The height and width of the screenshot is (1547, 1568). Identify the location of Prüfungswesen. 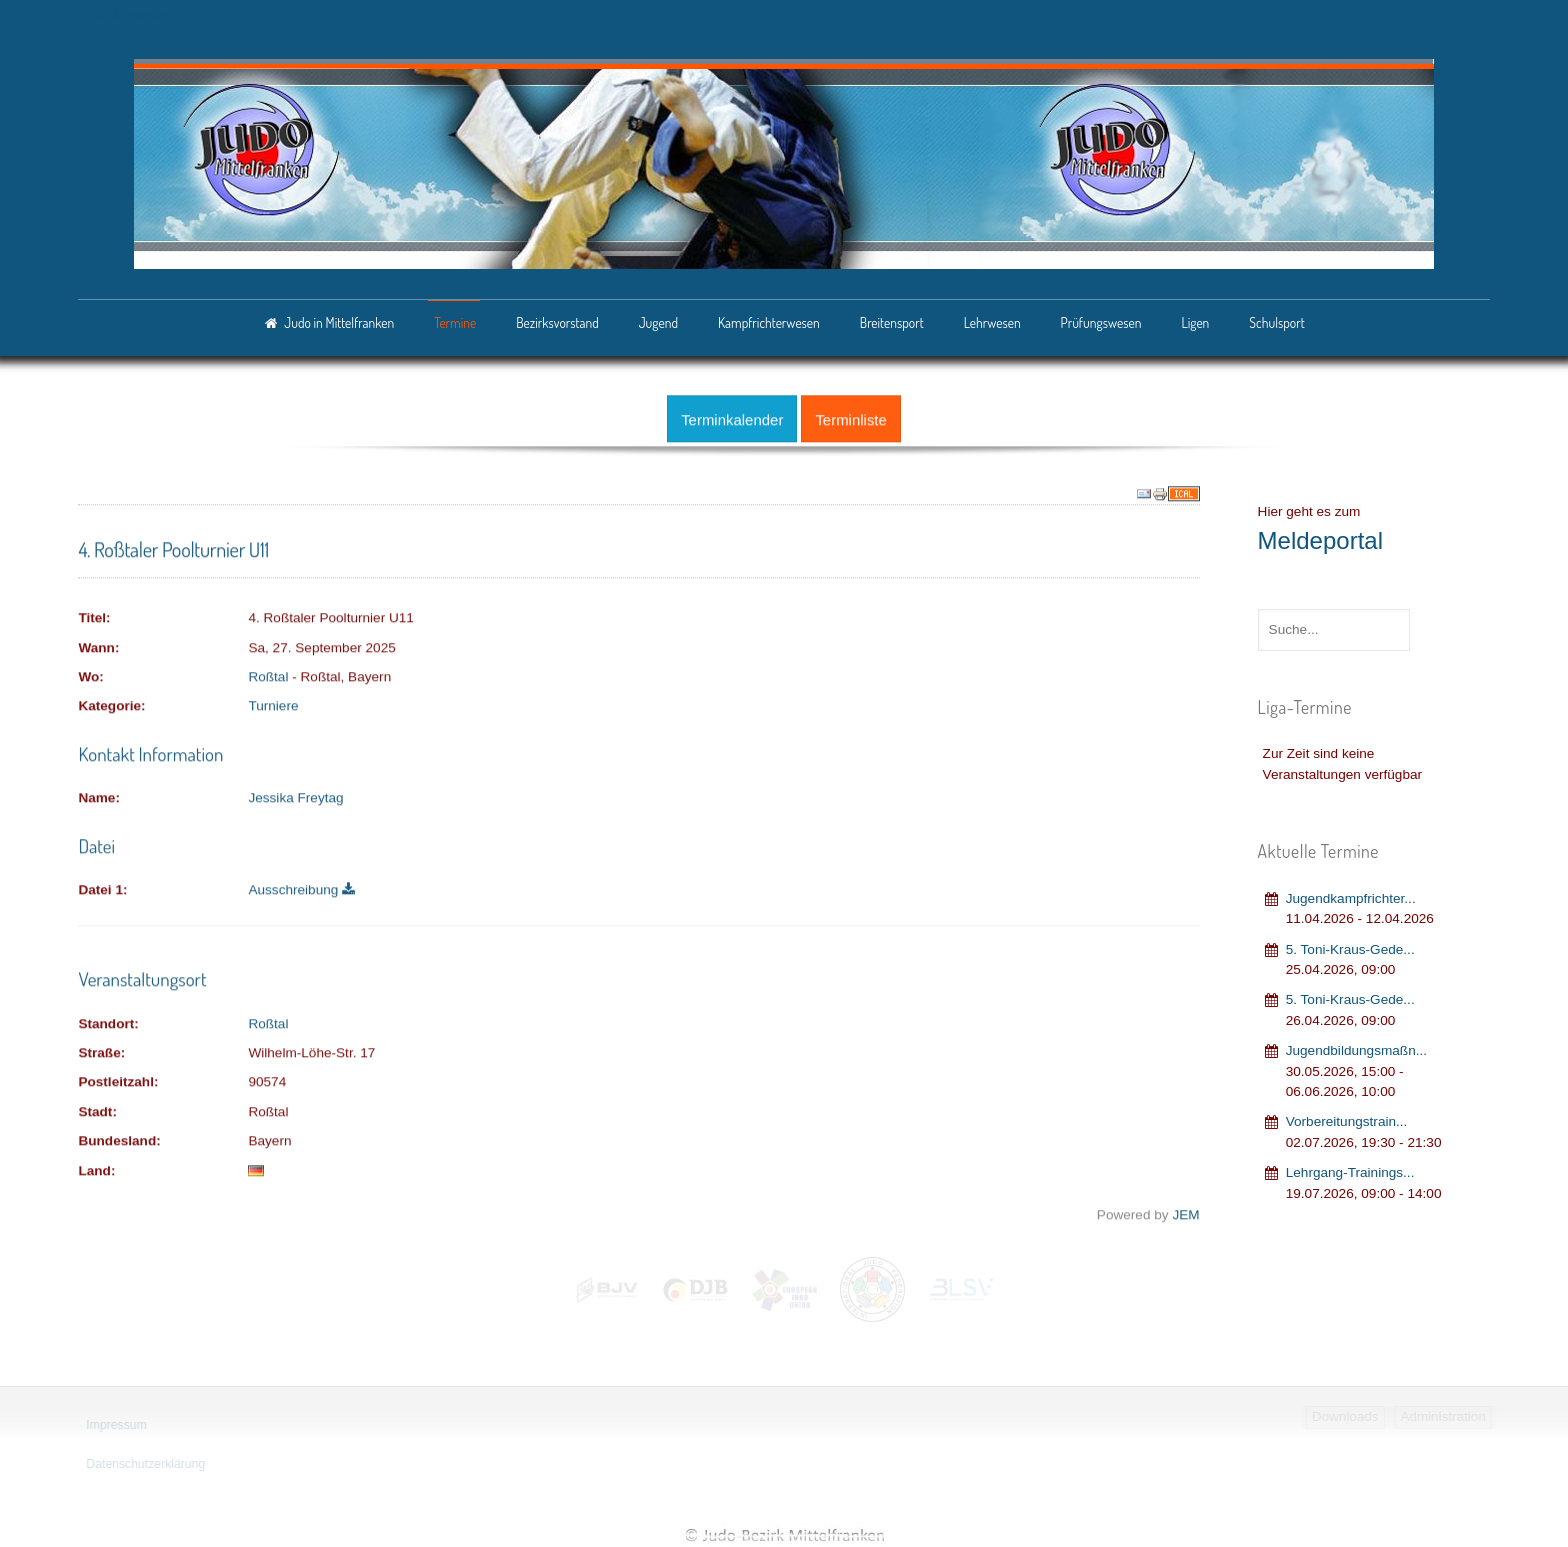
(1101, 322).